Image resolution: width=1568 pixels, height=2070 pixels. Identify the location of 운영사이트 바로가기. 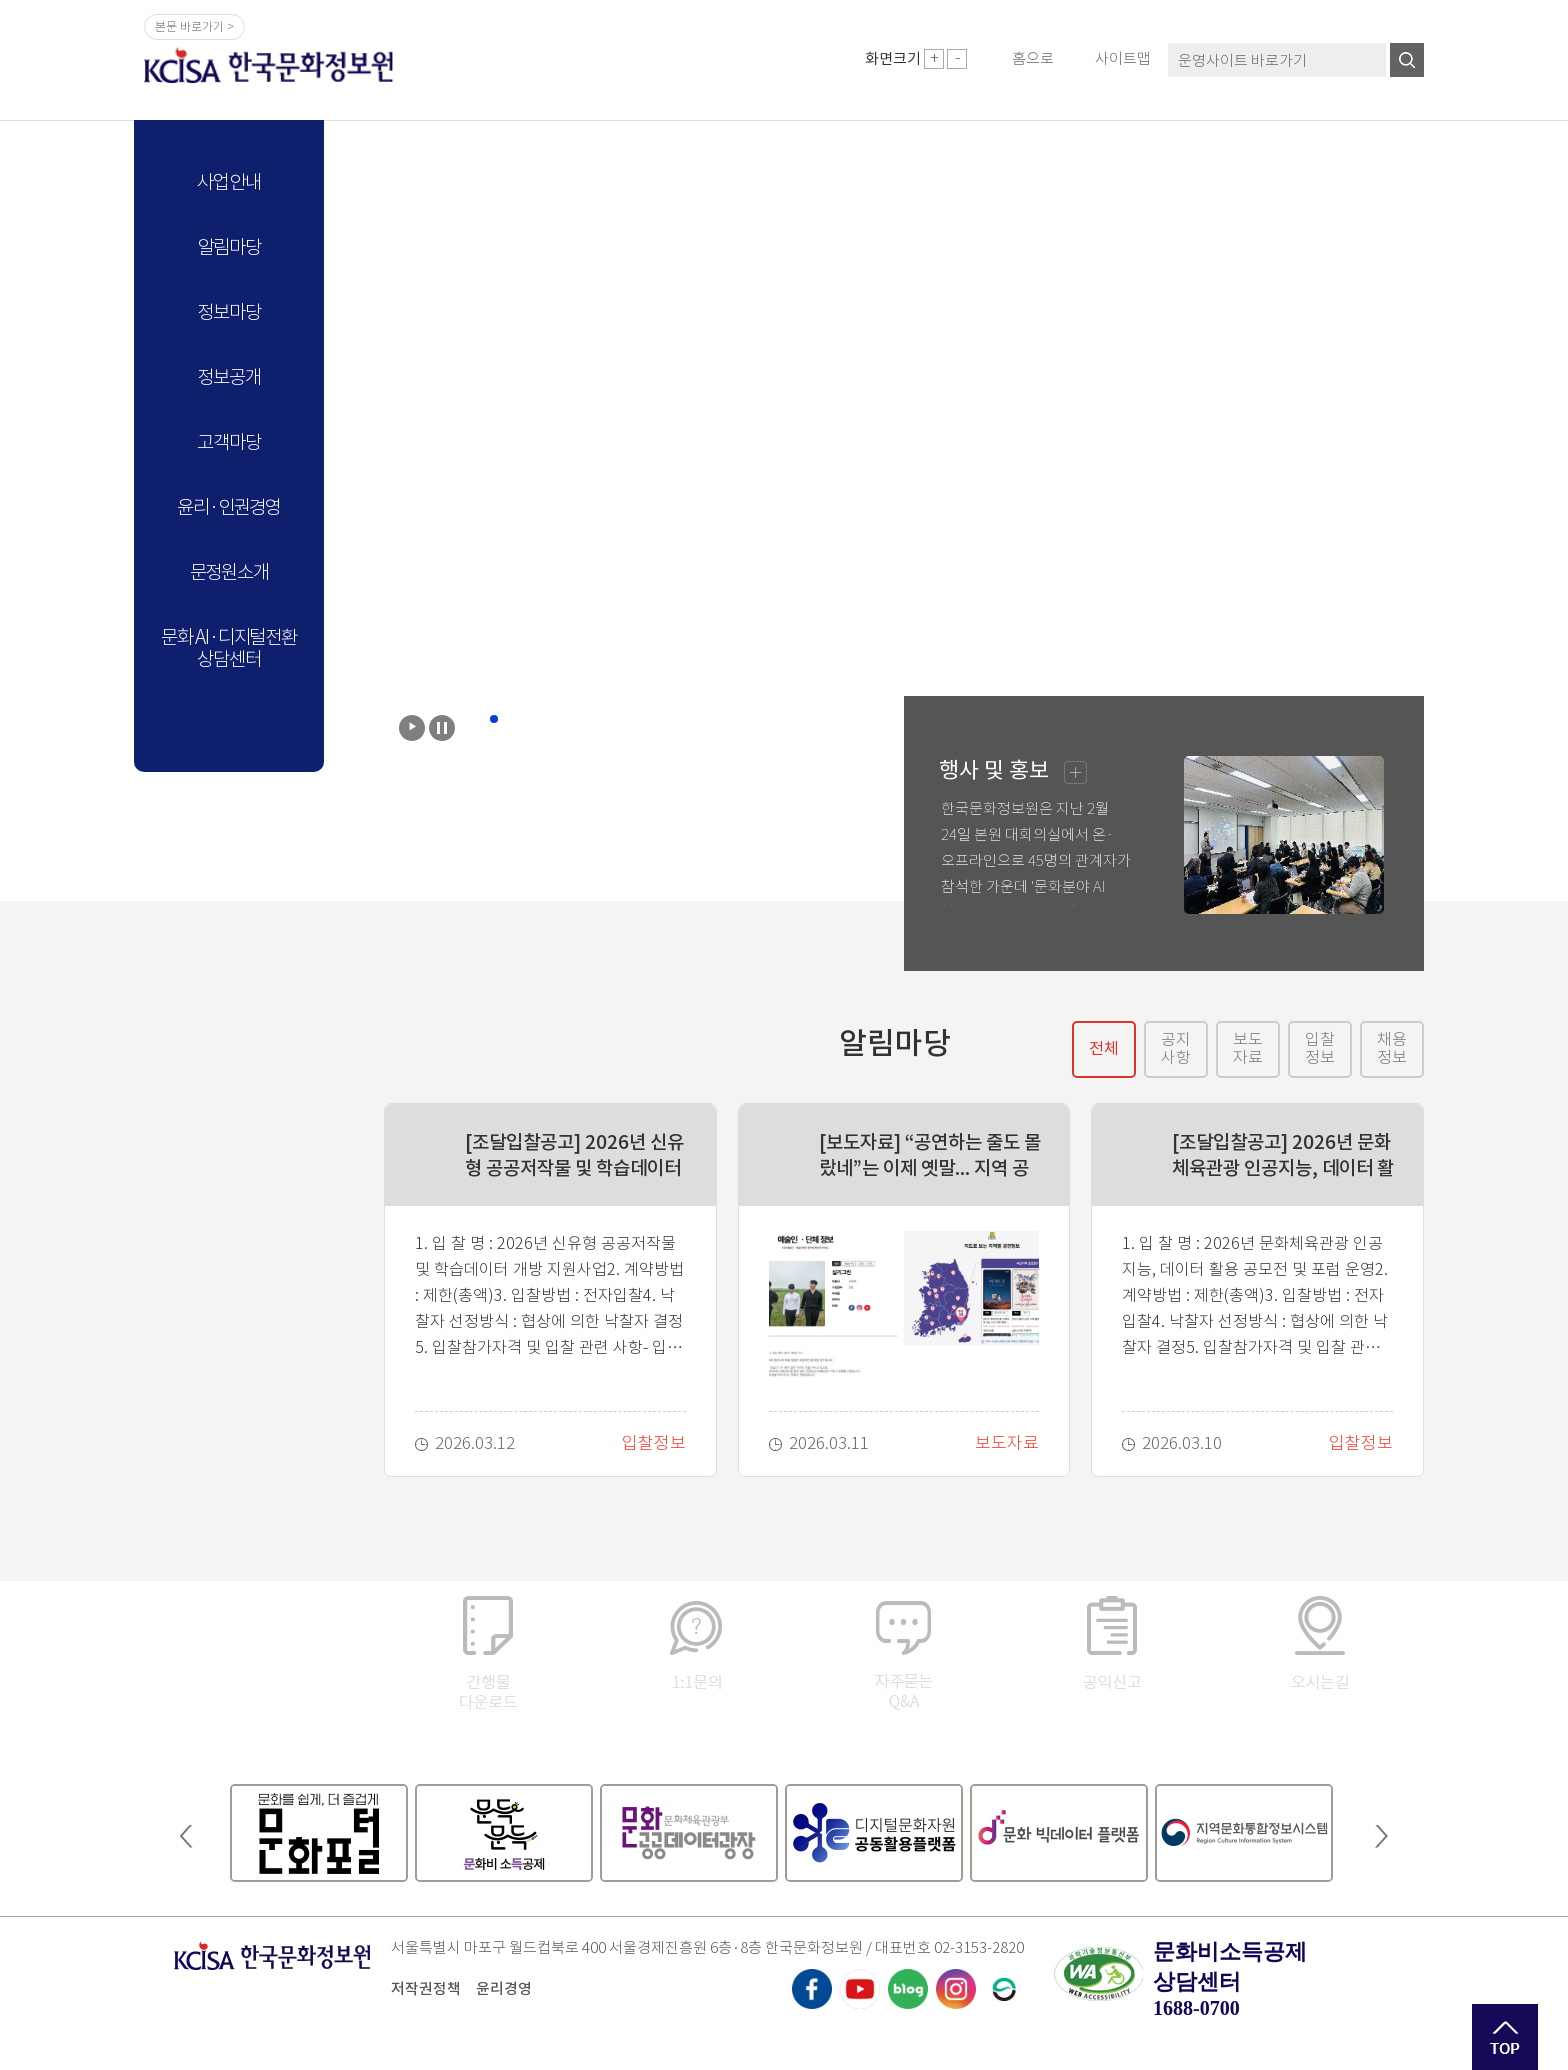
(1242, 60).